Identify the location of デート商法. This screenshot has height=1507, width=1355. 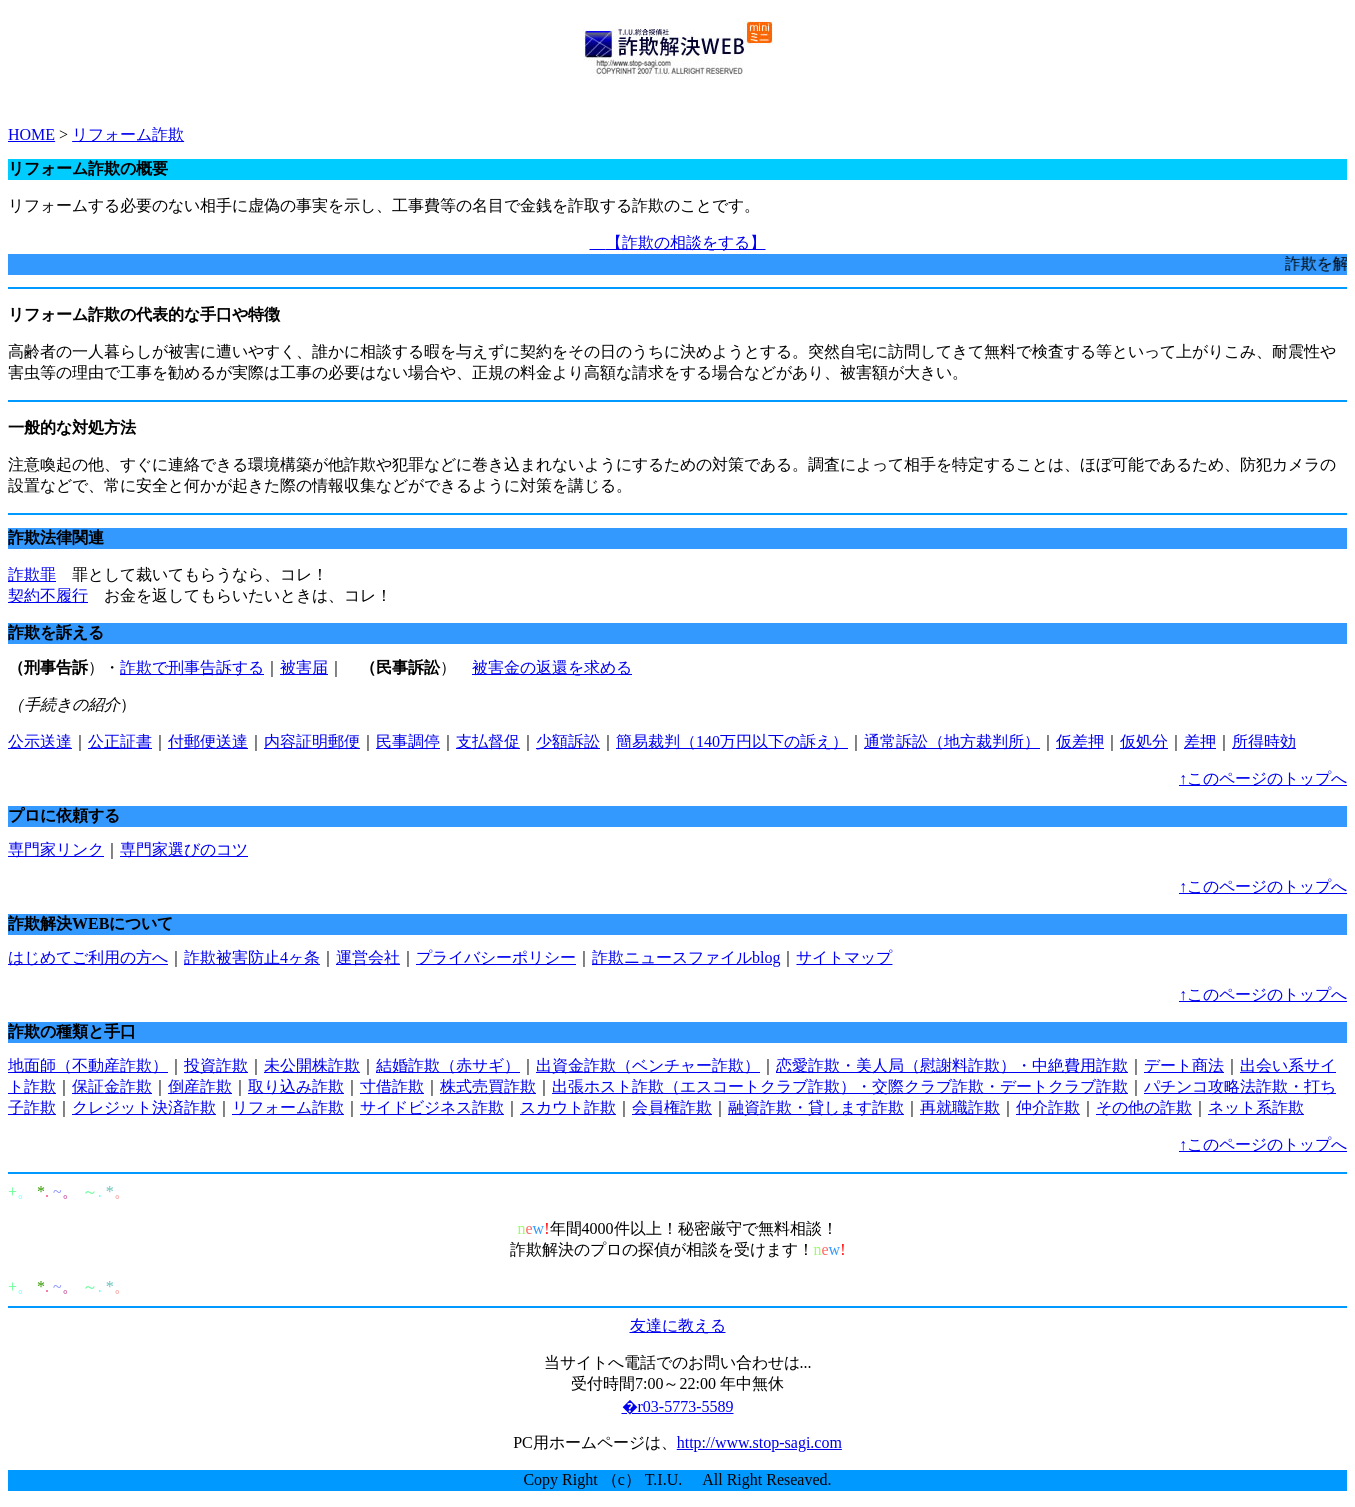
(1184, 1065).